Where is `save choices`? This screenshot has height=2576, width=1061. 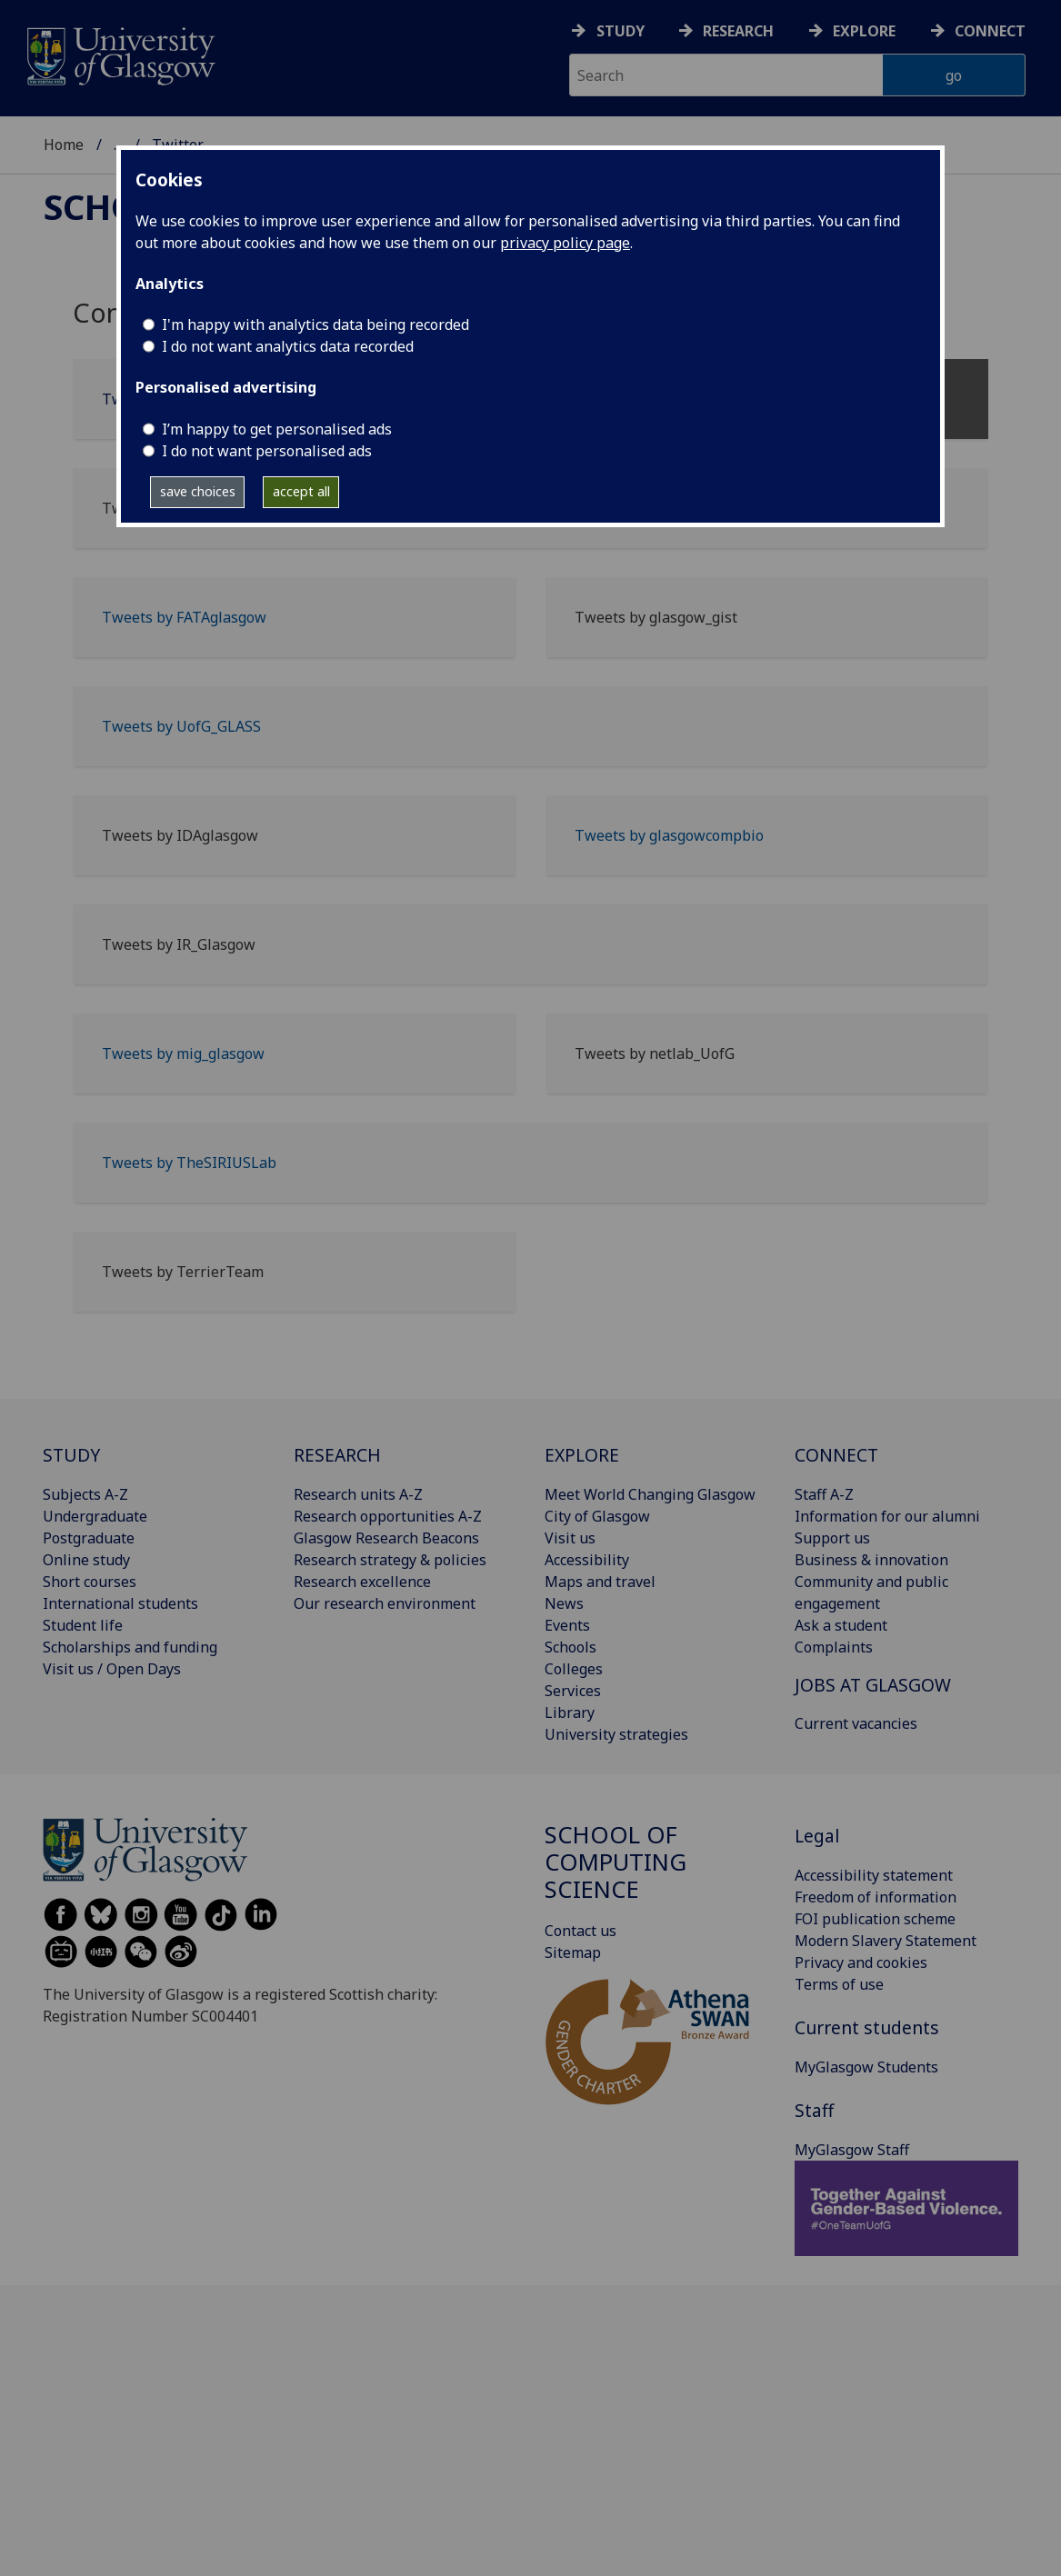 save choices is located at coordinates (197, 491).